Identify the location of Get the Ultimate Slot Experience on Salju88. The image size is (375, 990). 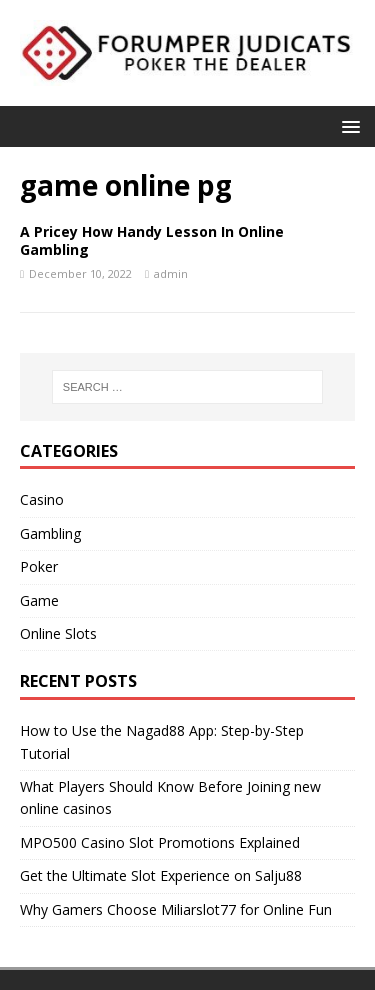
(161, 875).